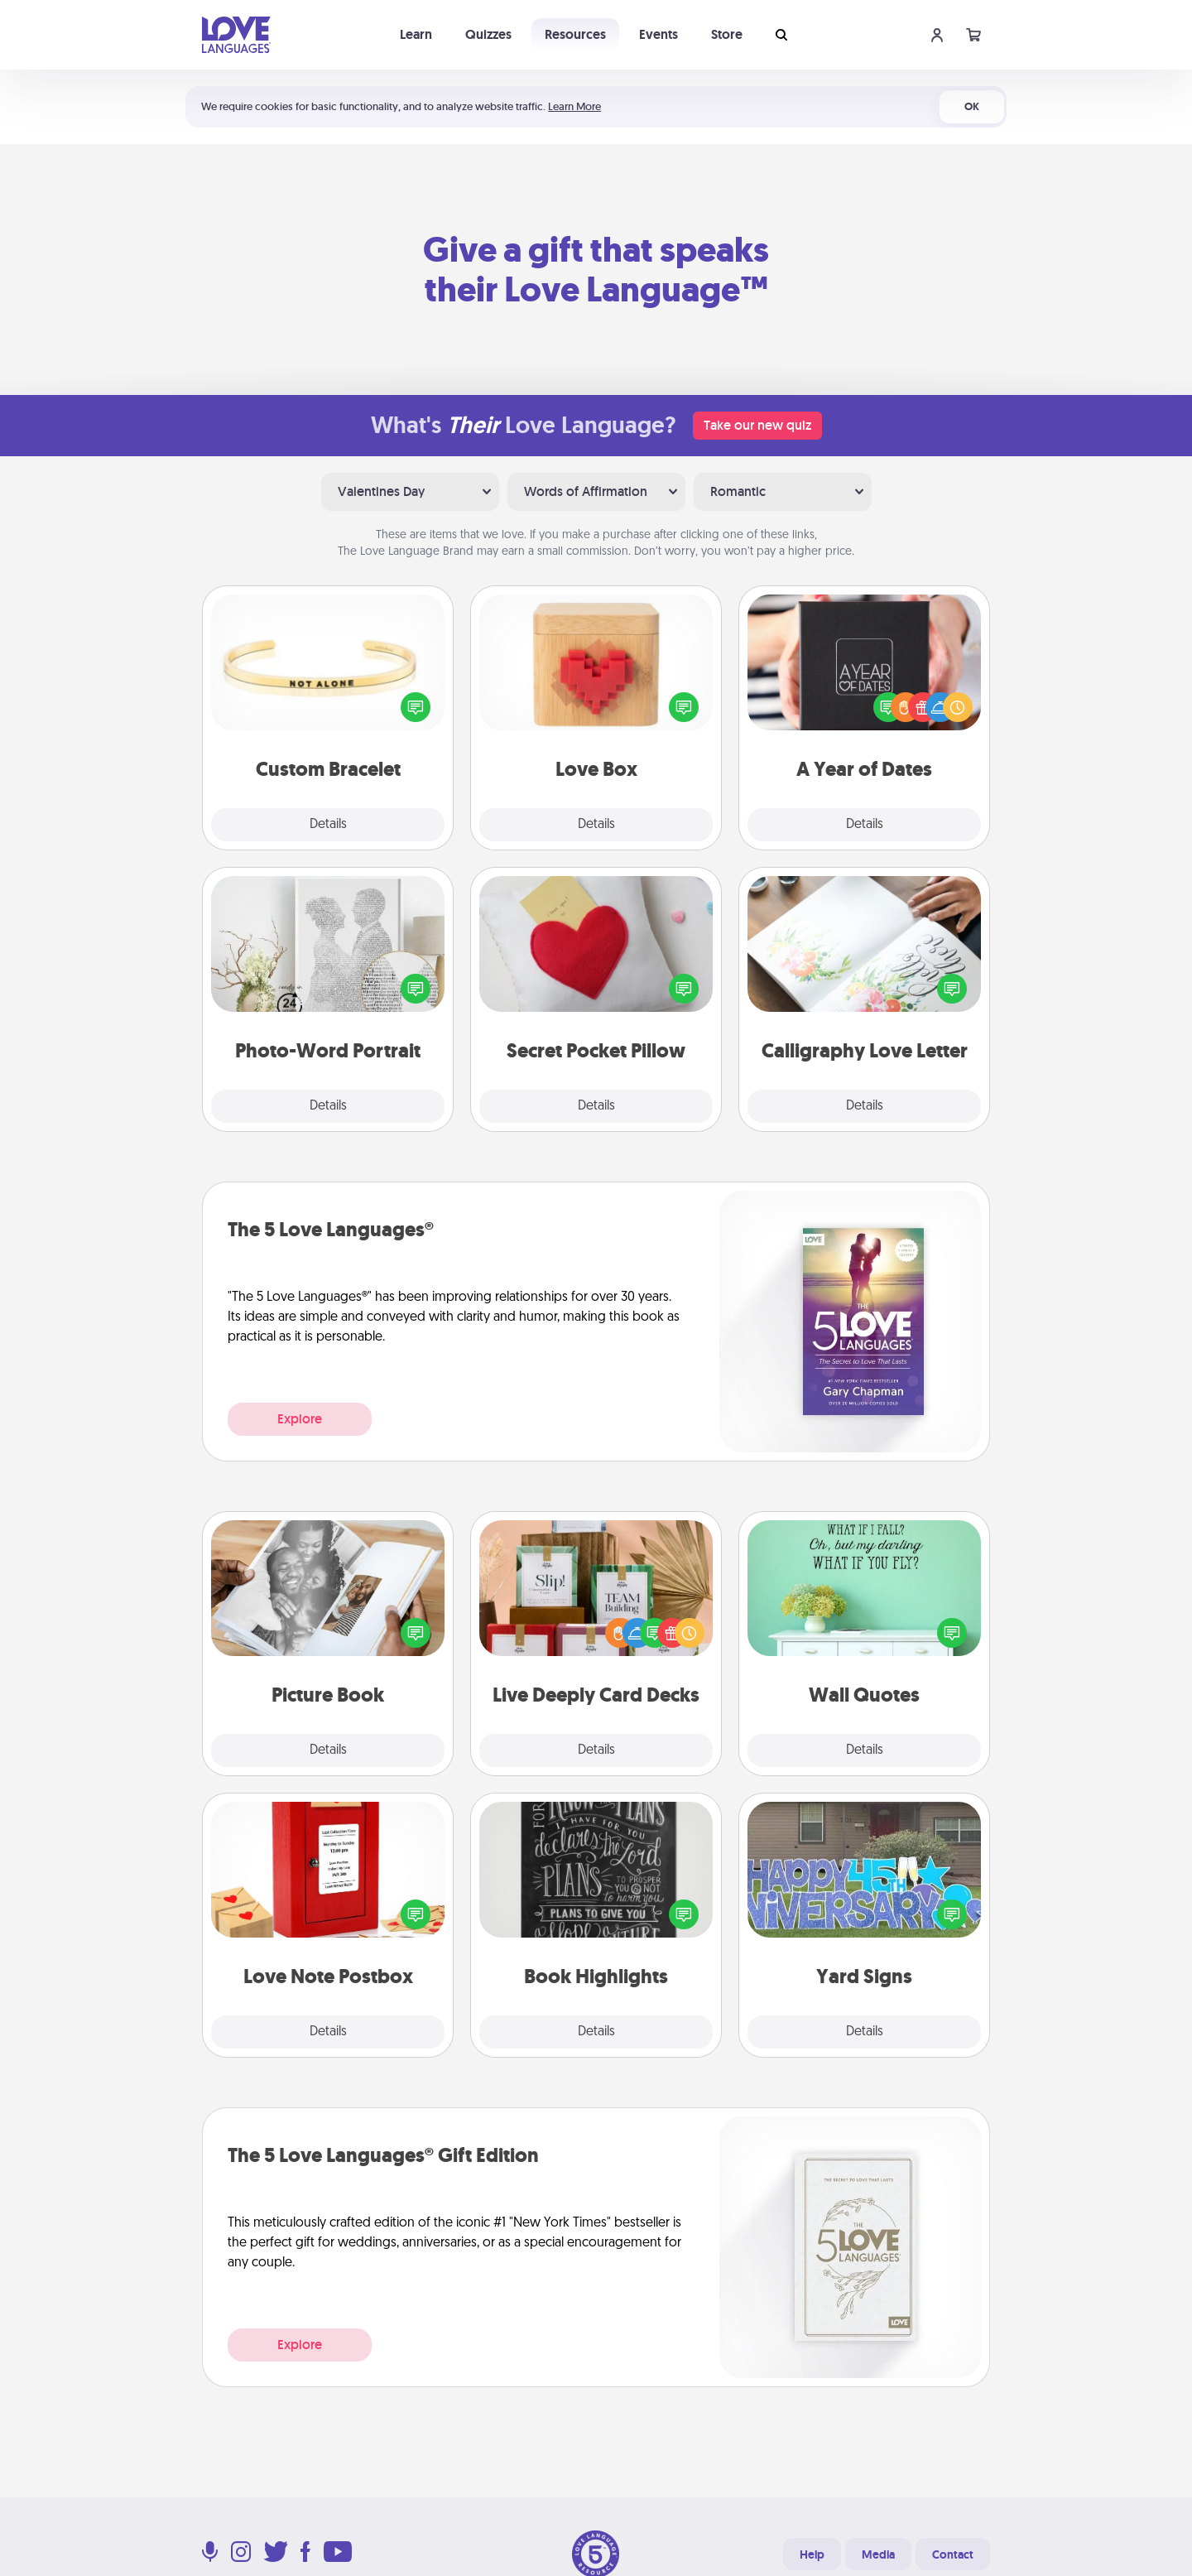 This screenshot has width=1192, height=2576. I want to click on Learn More, so click(574, 106).